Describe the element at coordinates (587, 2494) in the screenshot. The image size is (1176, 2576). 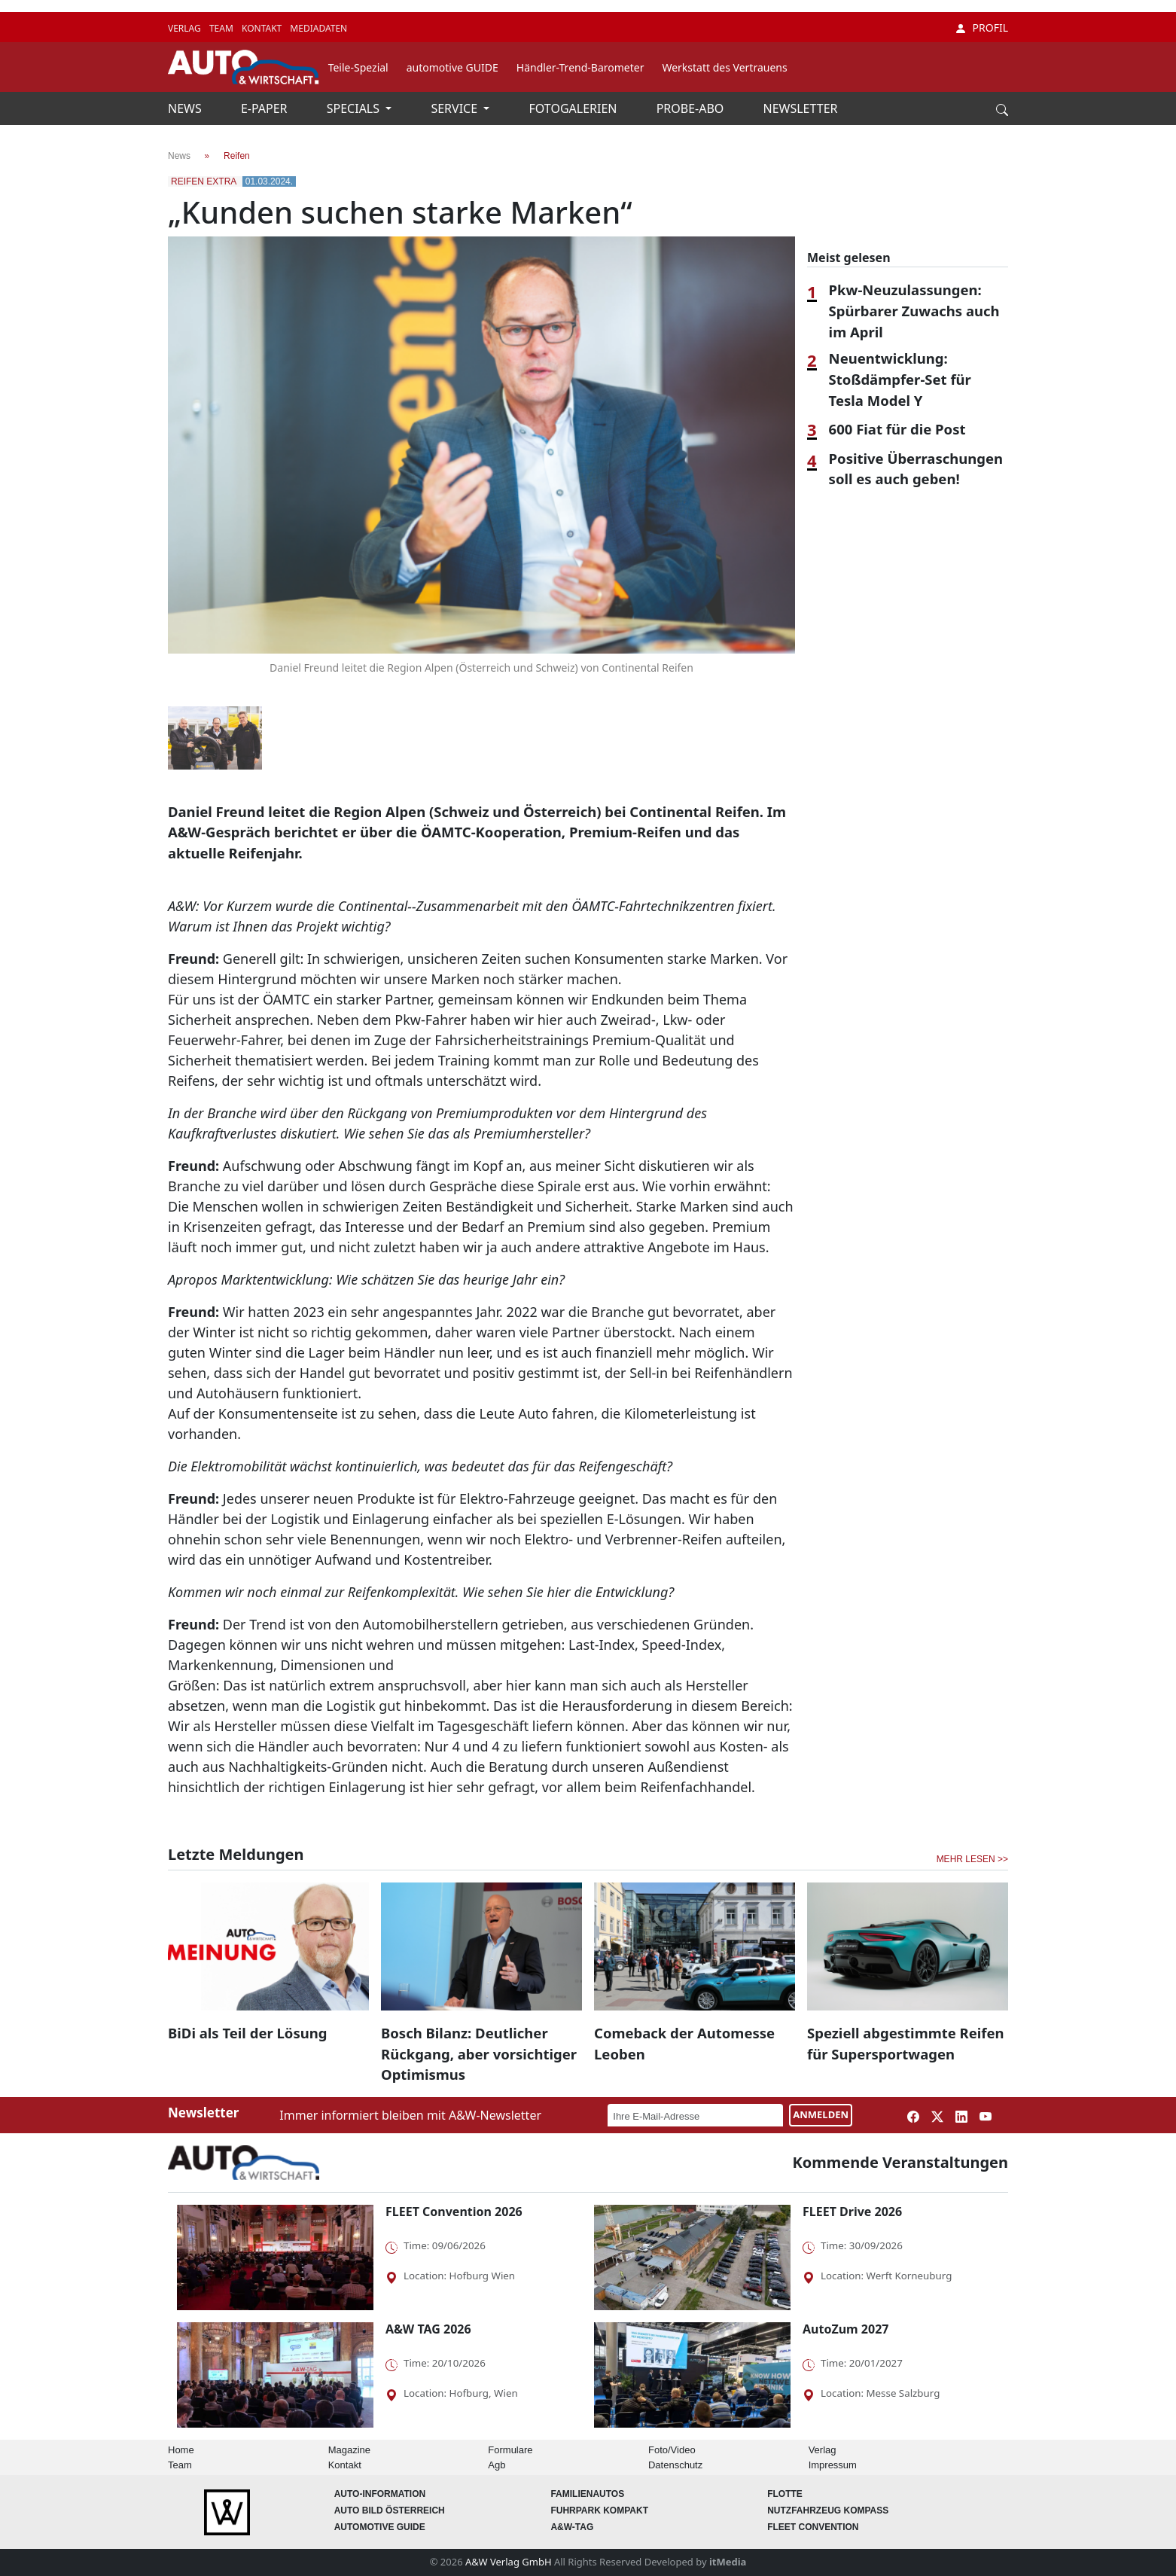
I see `FAMILIENAUTOS` at that location.